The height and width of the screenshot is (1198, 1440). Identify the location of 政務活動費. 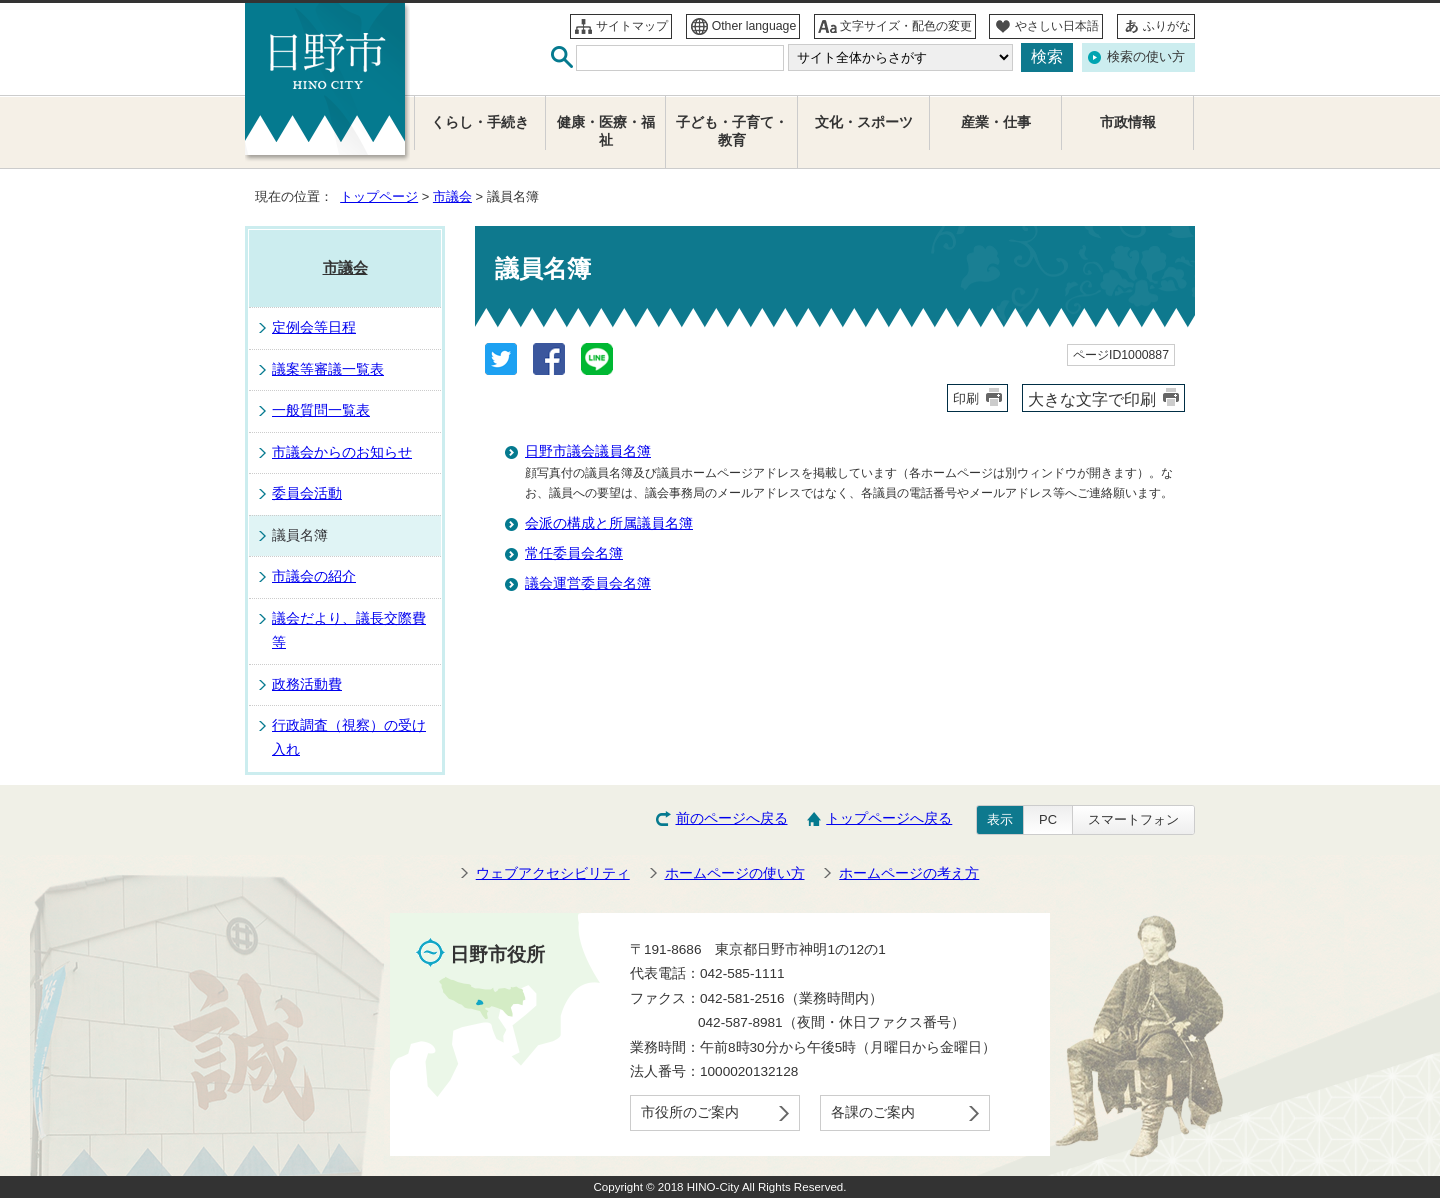
(307, 684).